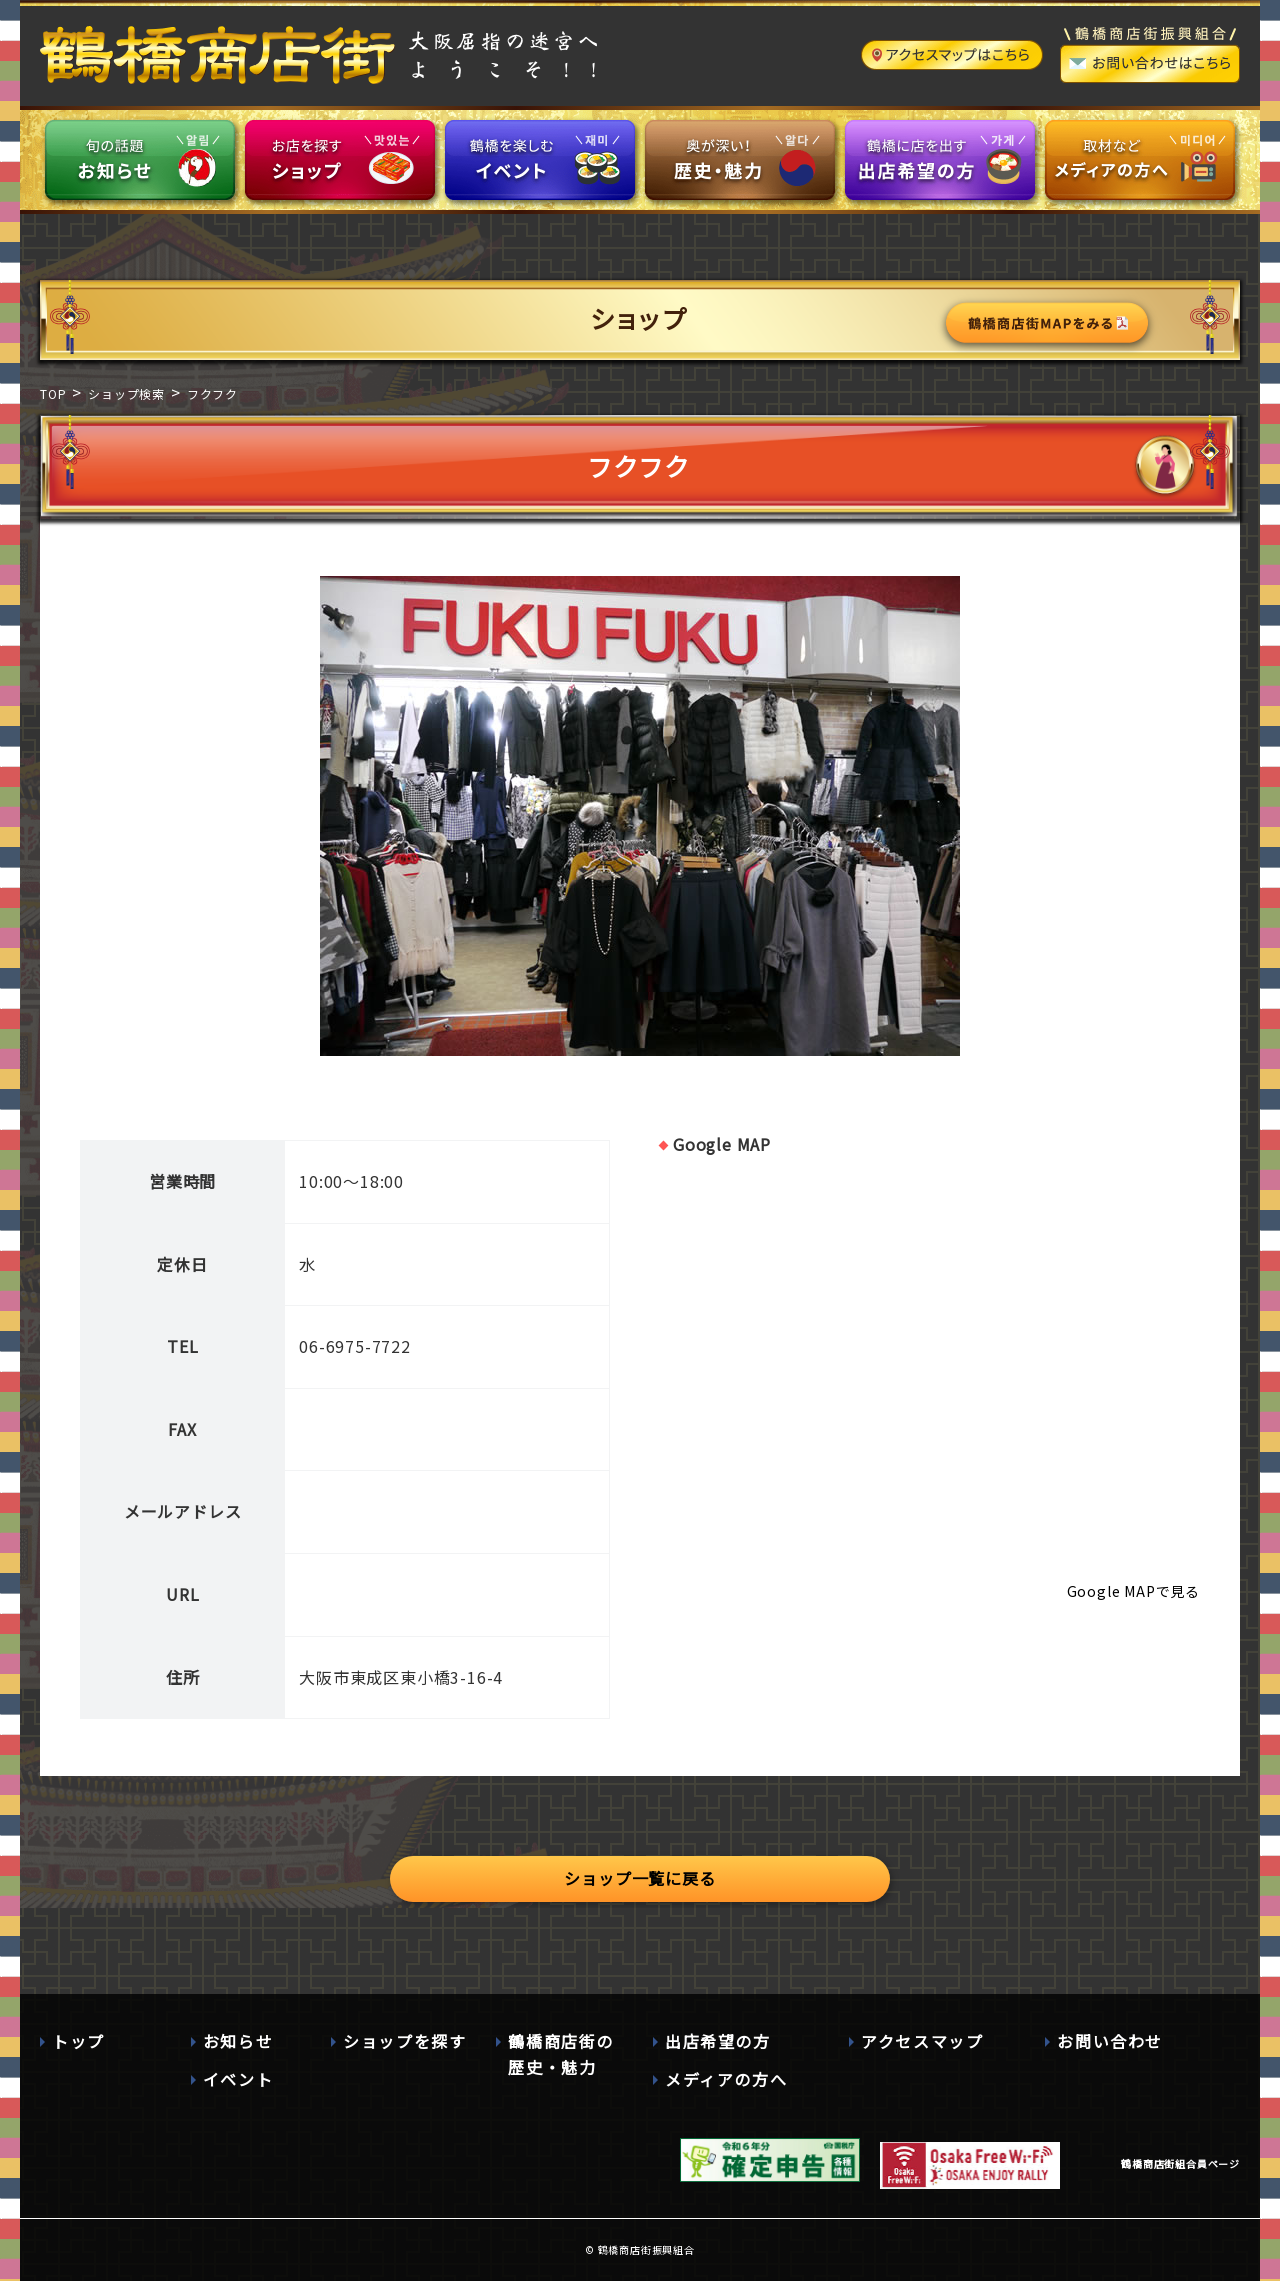 The height and width of the screenshot is (2281, 1280). Describe the element at coordinates (726, 2079) in the screenshot. I see `メディアの方へ` at that location.